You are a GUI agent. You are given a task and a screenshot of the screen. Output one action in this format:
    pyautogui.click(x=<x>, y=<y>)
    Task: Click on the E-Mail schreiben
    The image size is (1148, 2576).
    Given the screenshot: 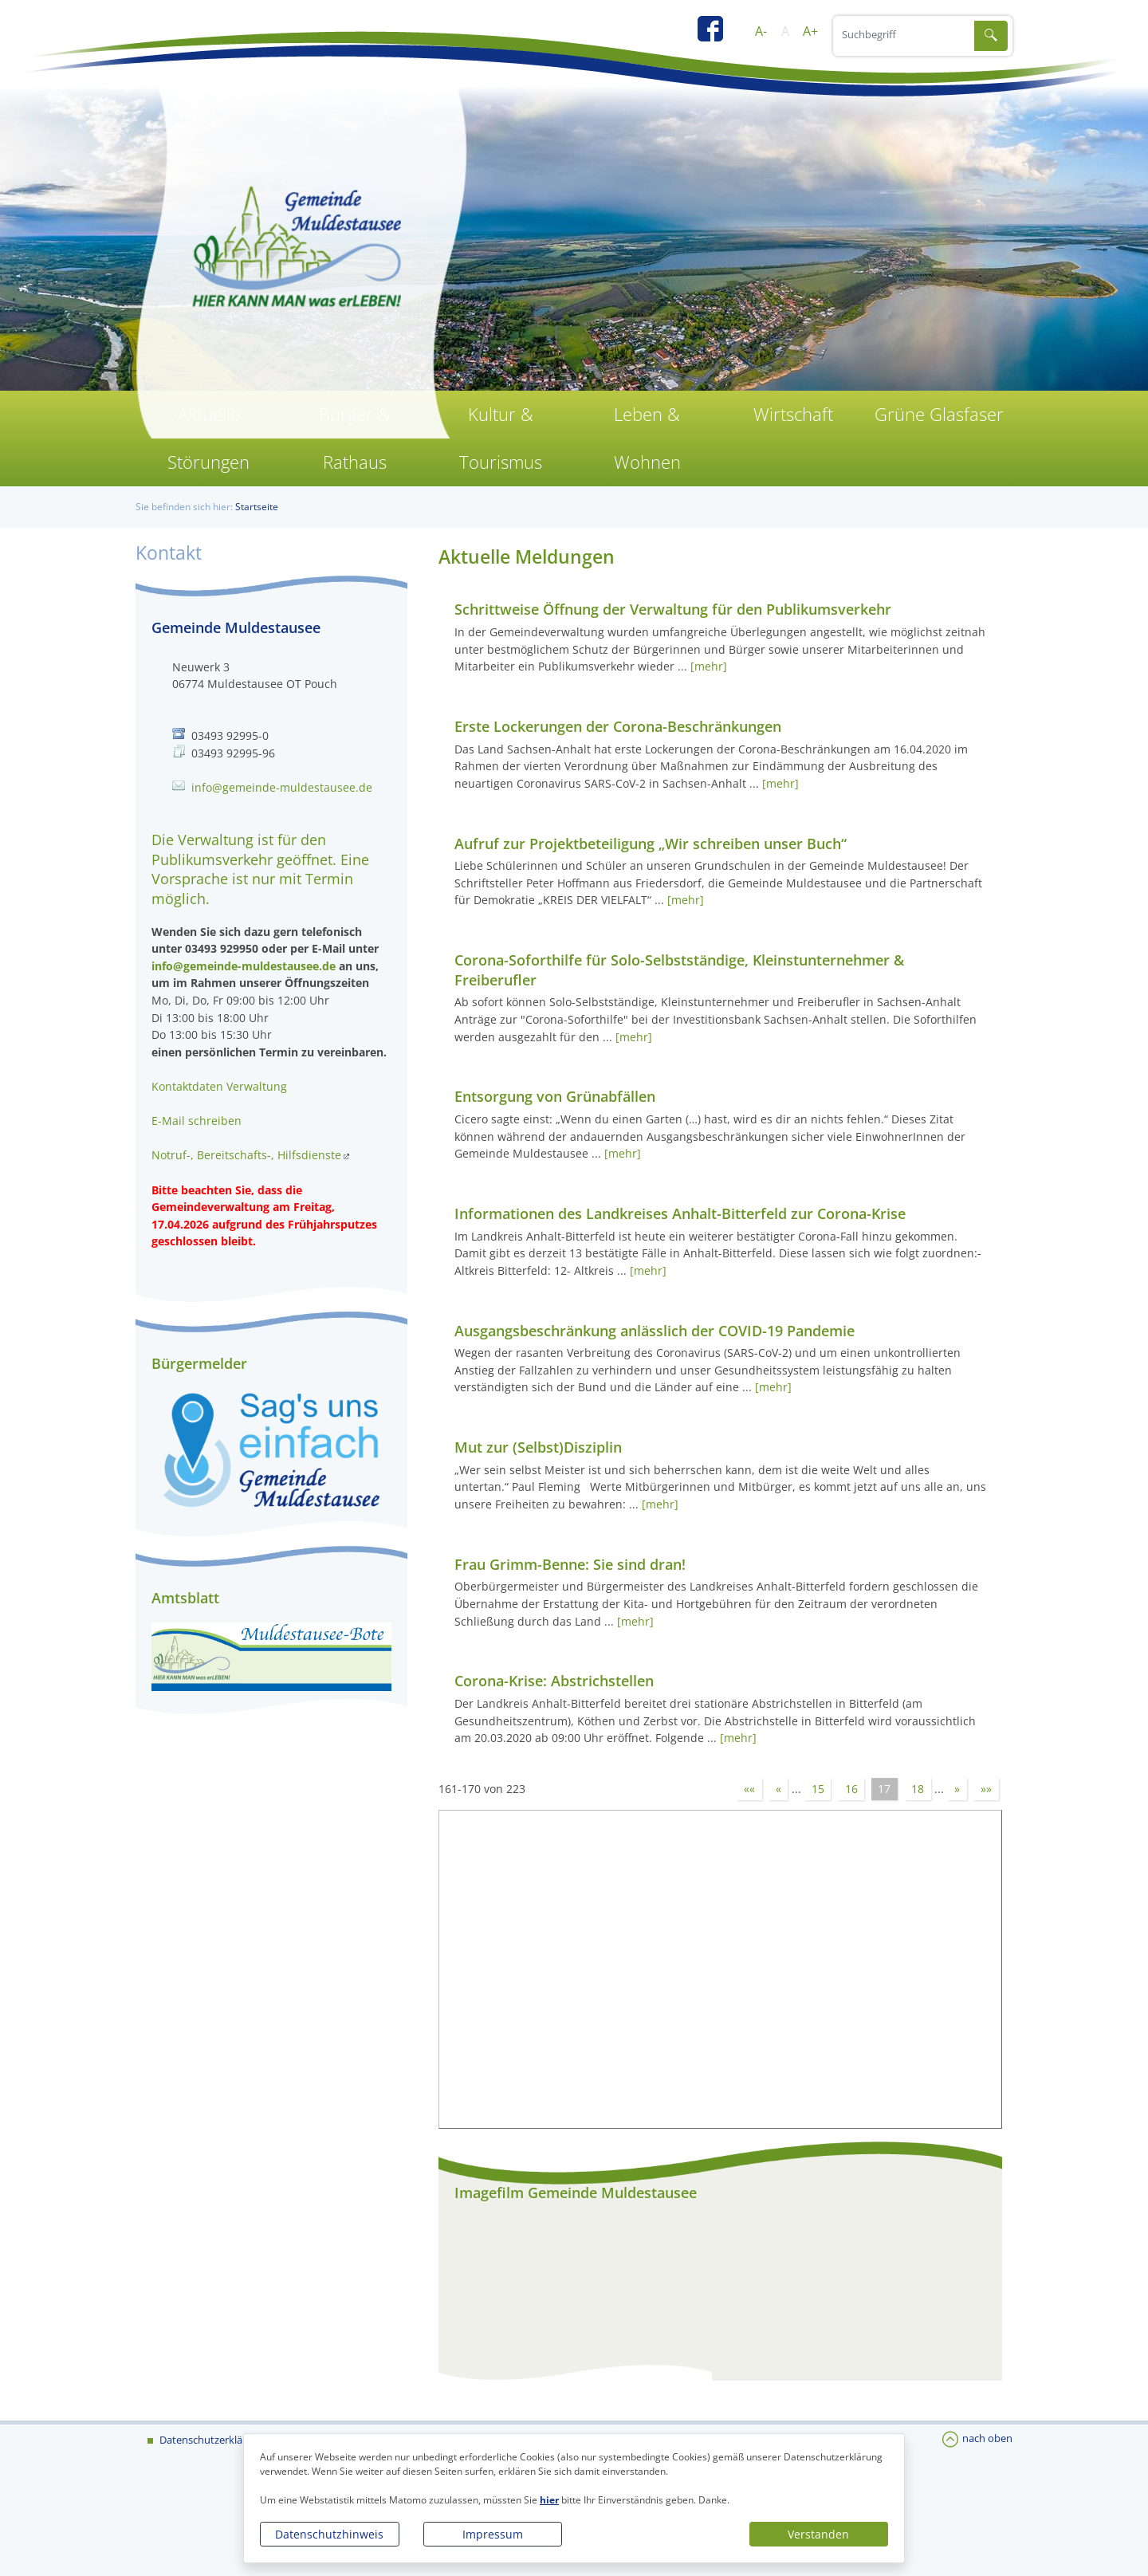 What is the action you would take?
    pyautogui.click(x=196, y=1120)
    